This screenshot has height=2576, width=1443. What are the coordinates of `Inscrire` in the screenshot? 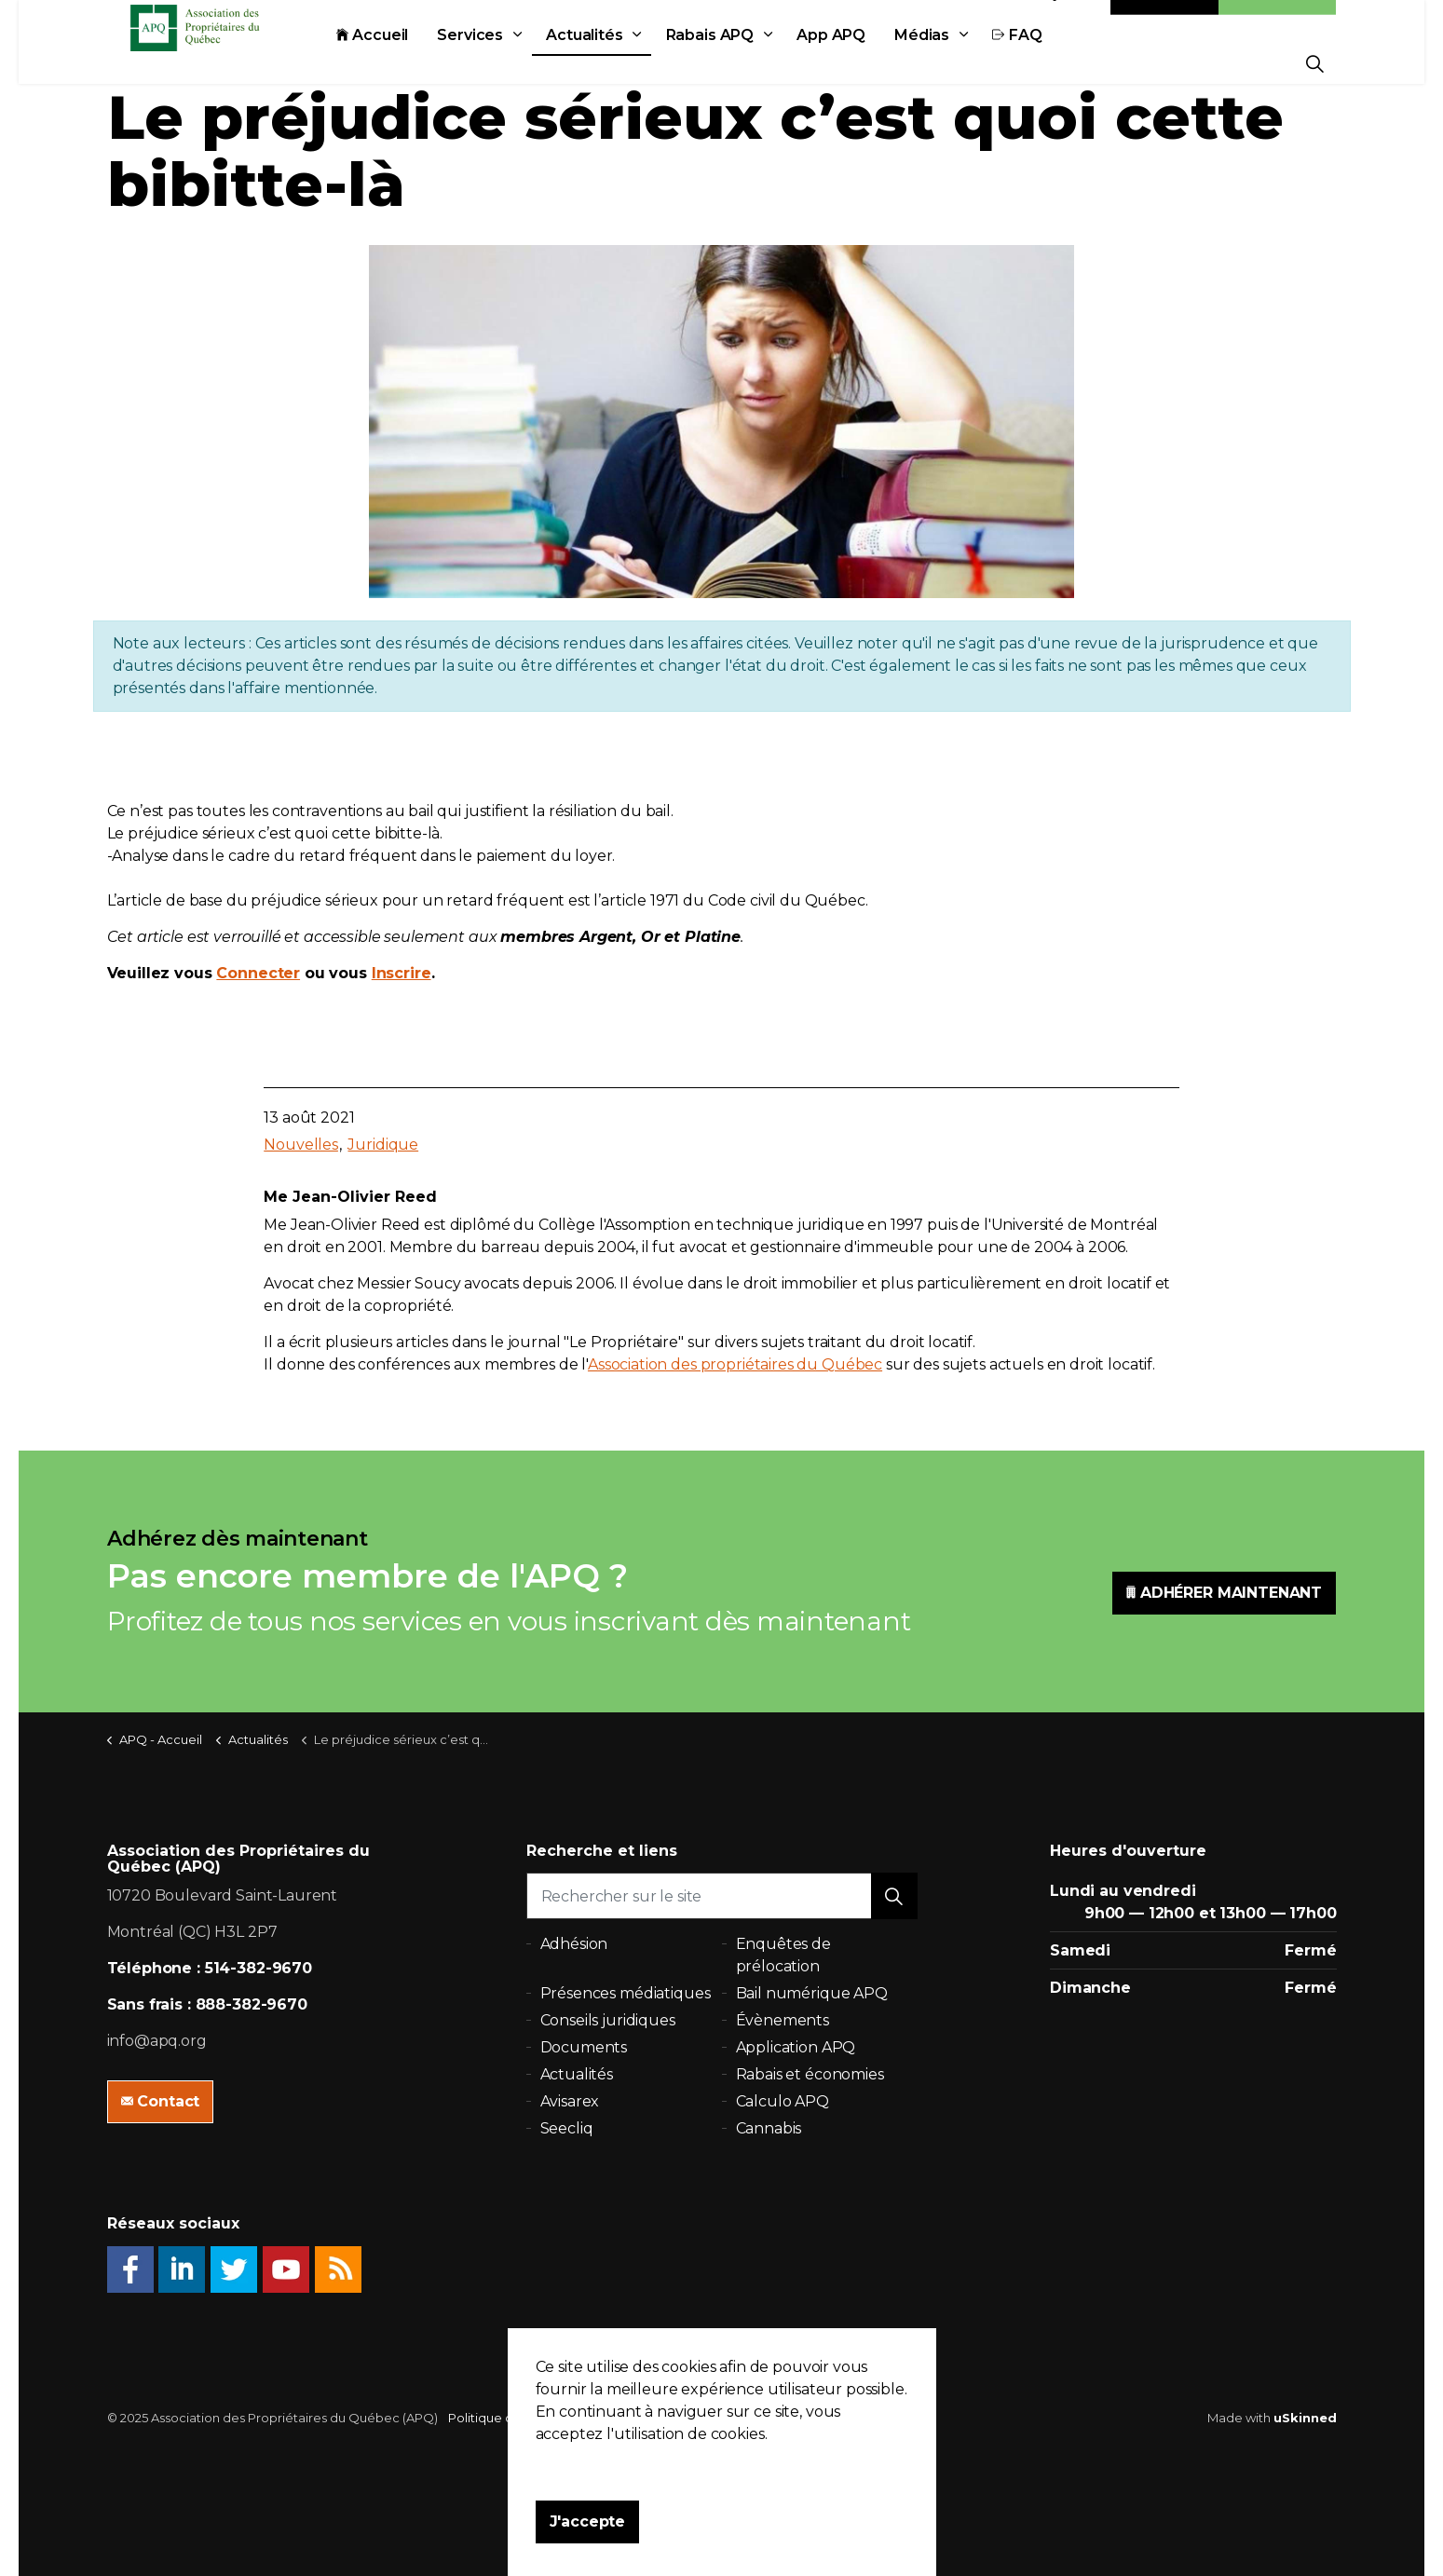 It's located at (401, 973).